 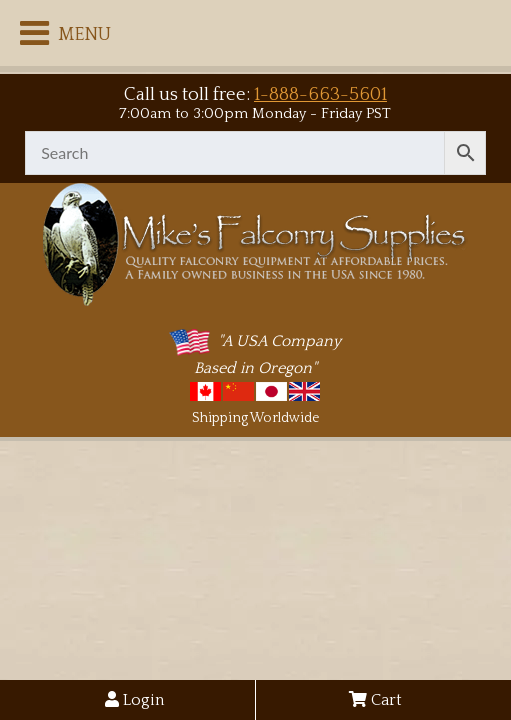 What do you see at coordinates (34, 33) in the screenshot?
I see `[Toggle Menu]` at bounding box center [34, 33].